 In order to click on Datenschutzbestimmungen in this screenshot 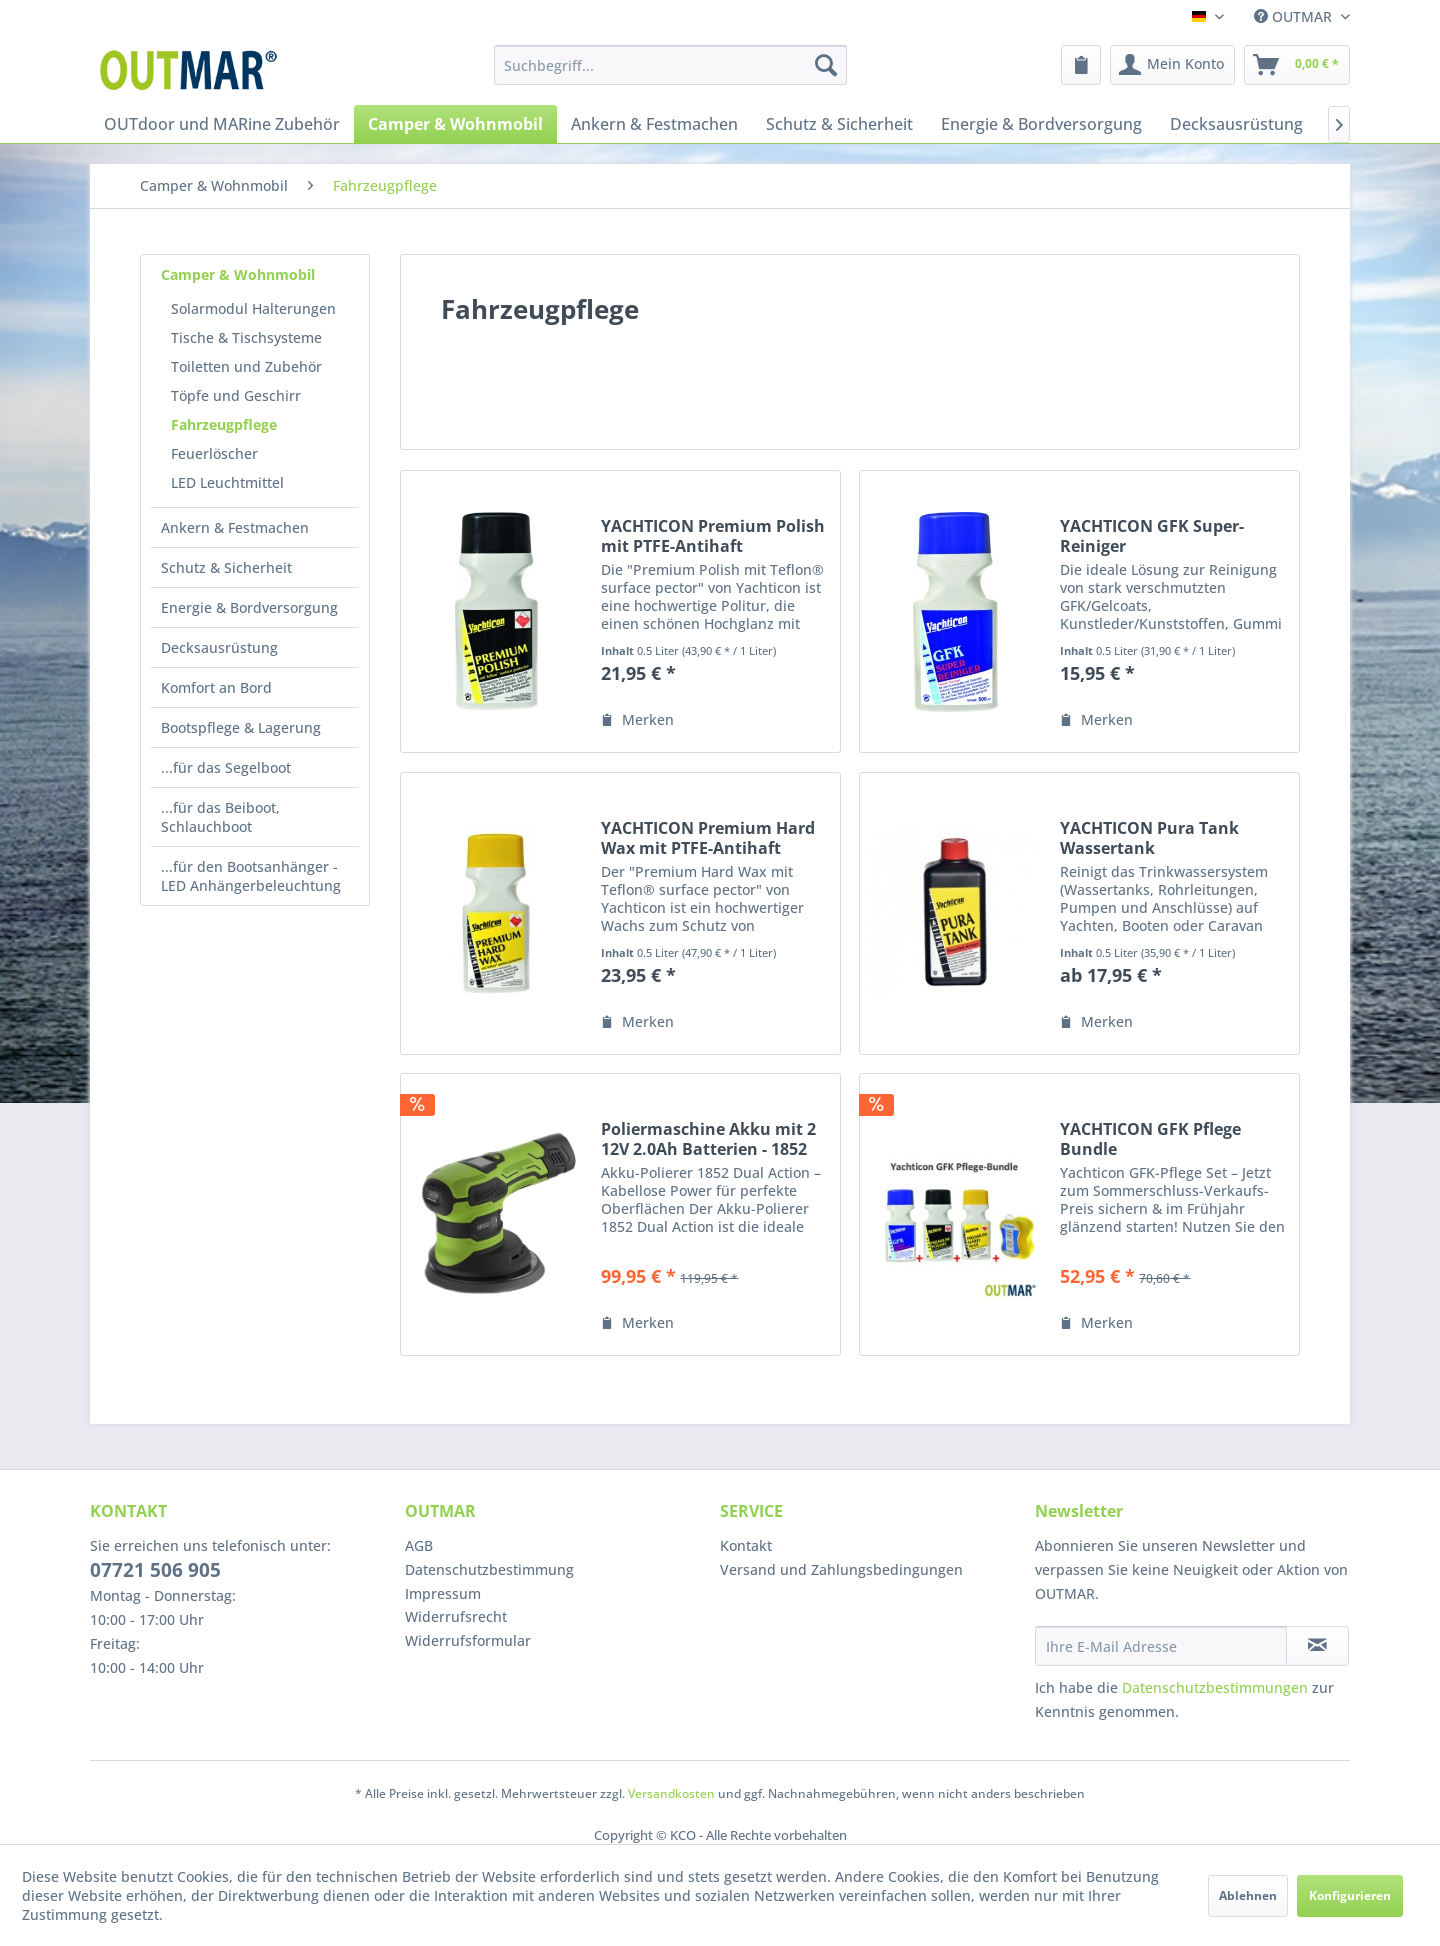, I will do `click(1215, 1687)`.